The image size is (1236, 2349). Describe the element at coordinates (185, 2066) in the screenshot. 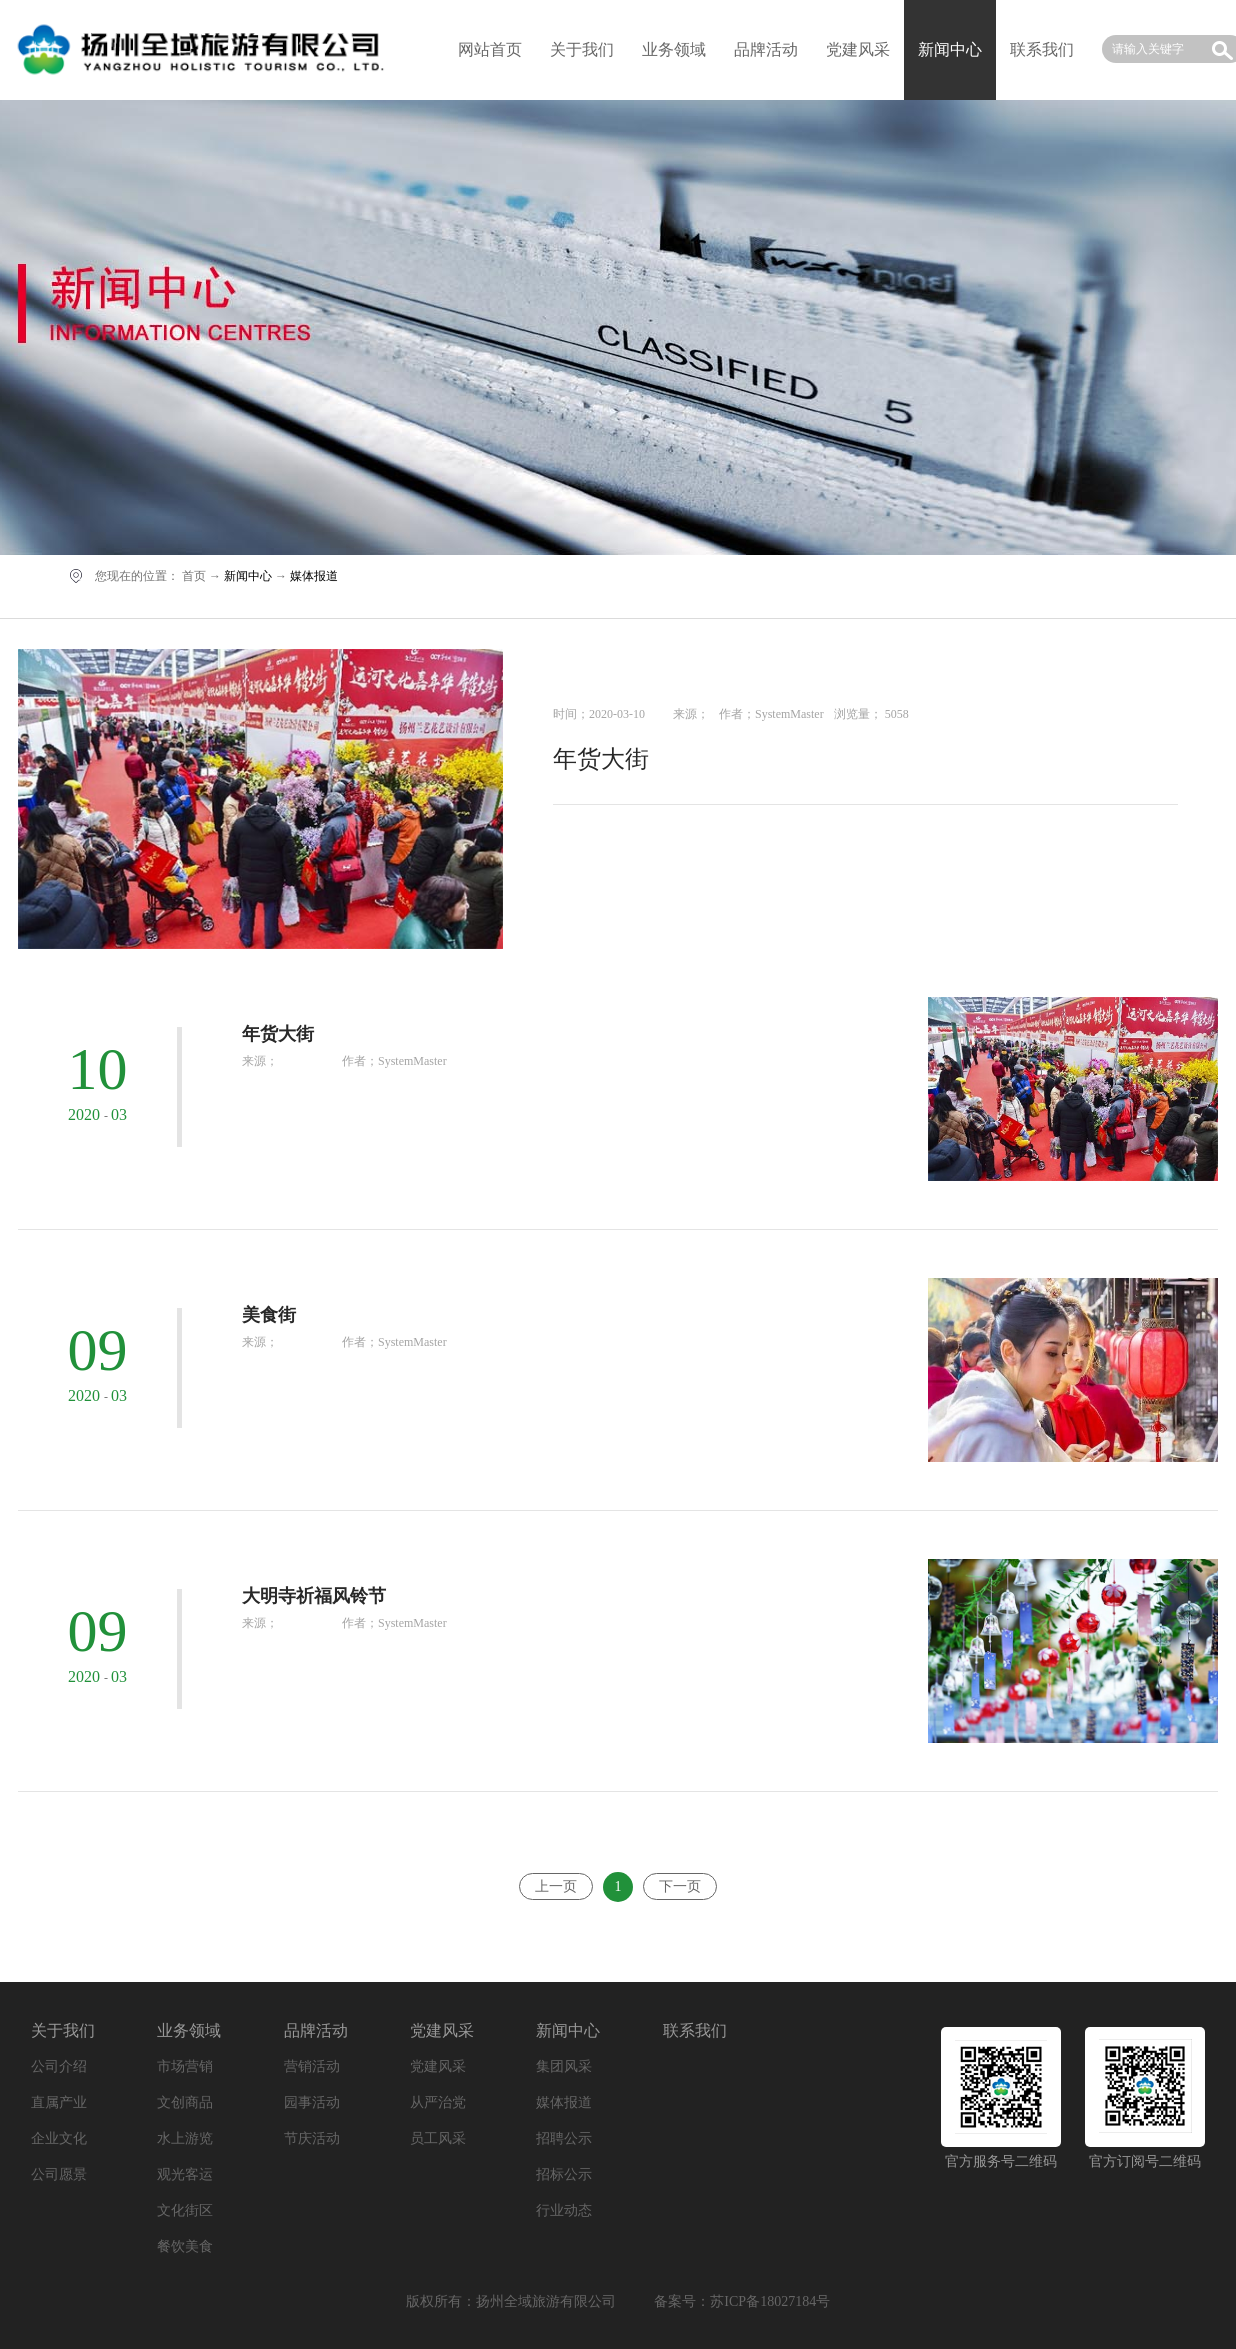

I see `市场营销` at that location.